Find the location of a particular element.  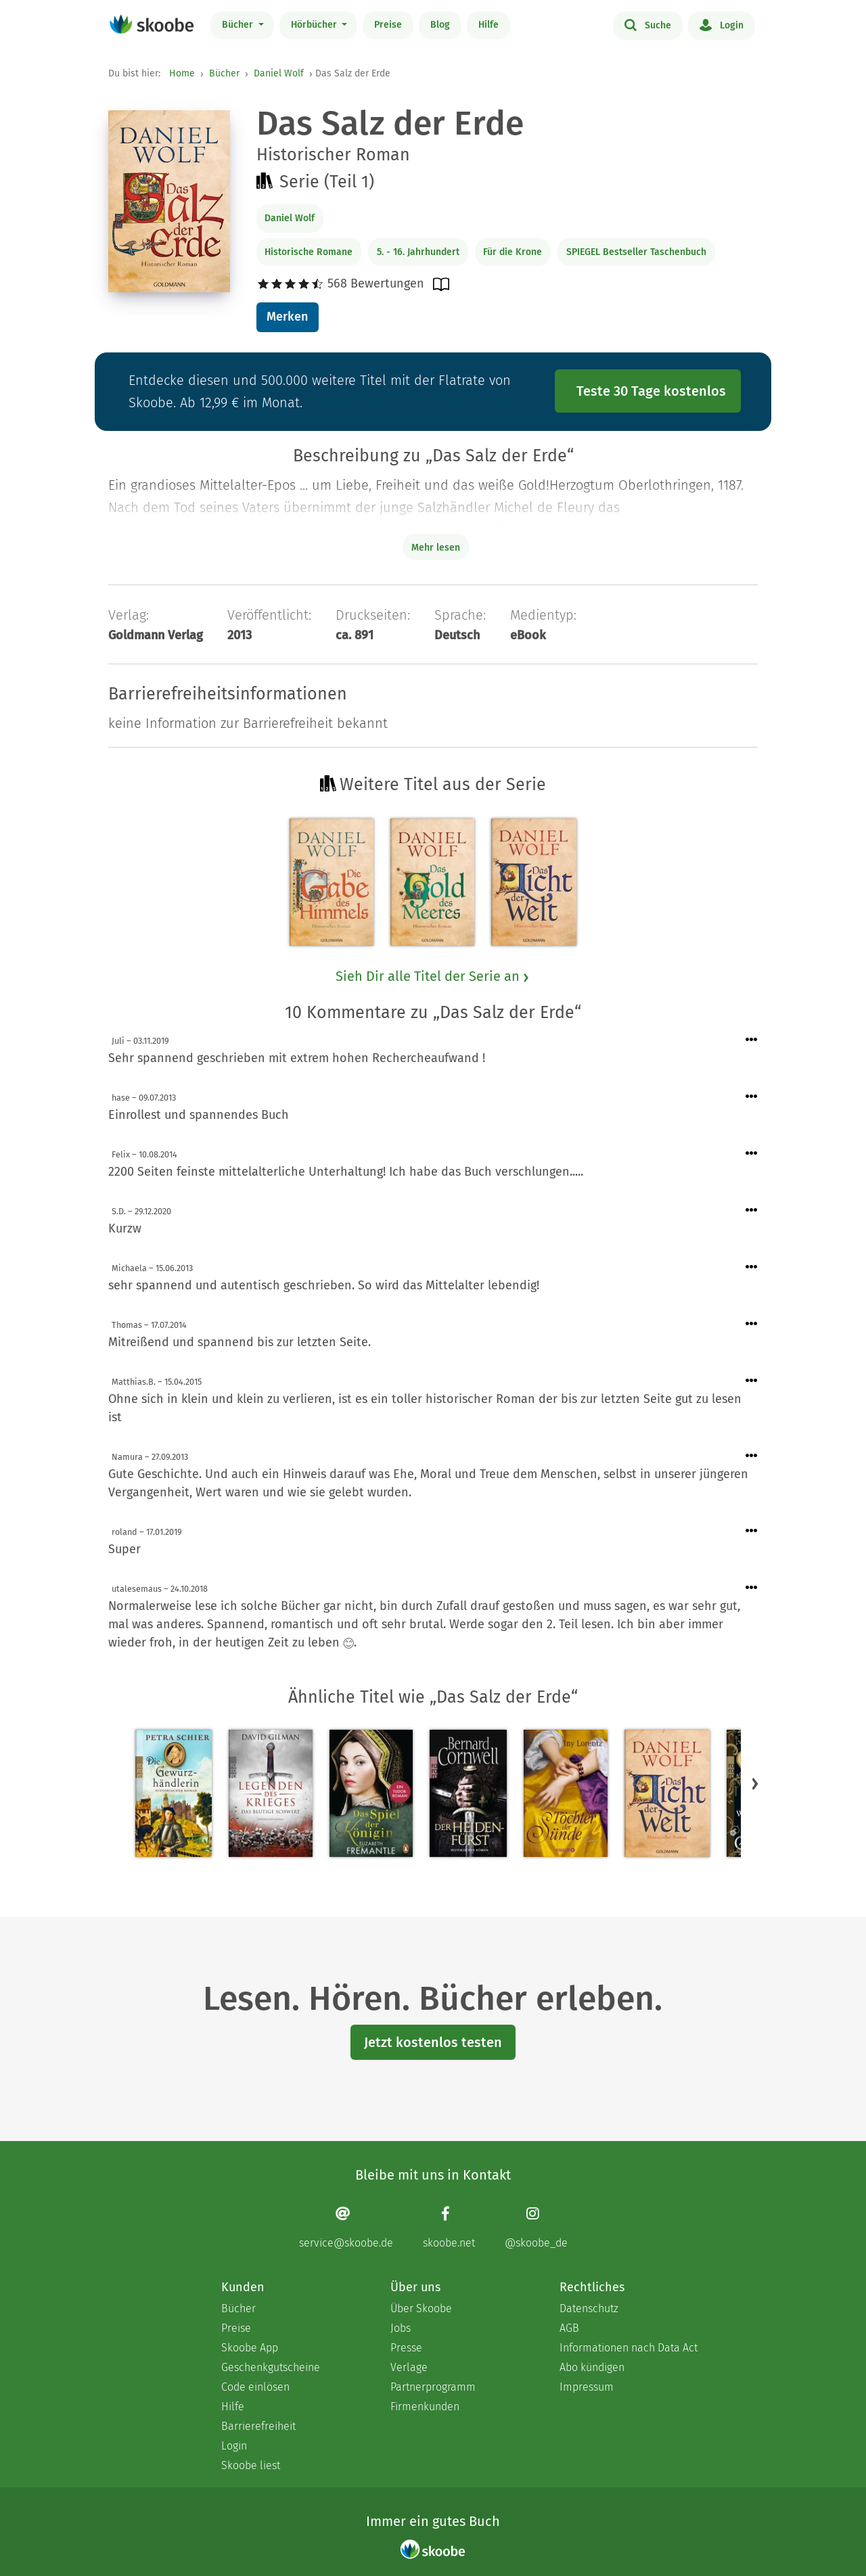

Merken is located at coordinates (287, 316).